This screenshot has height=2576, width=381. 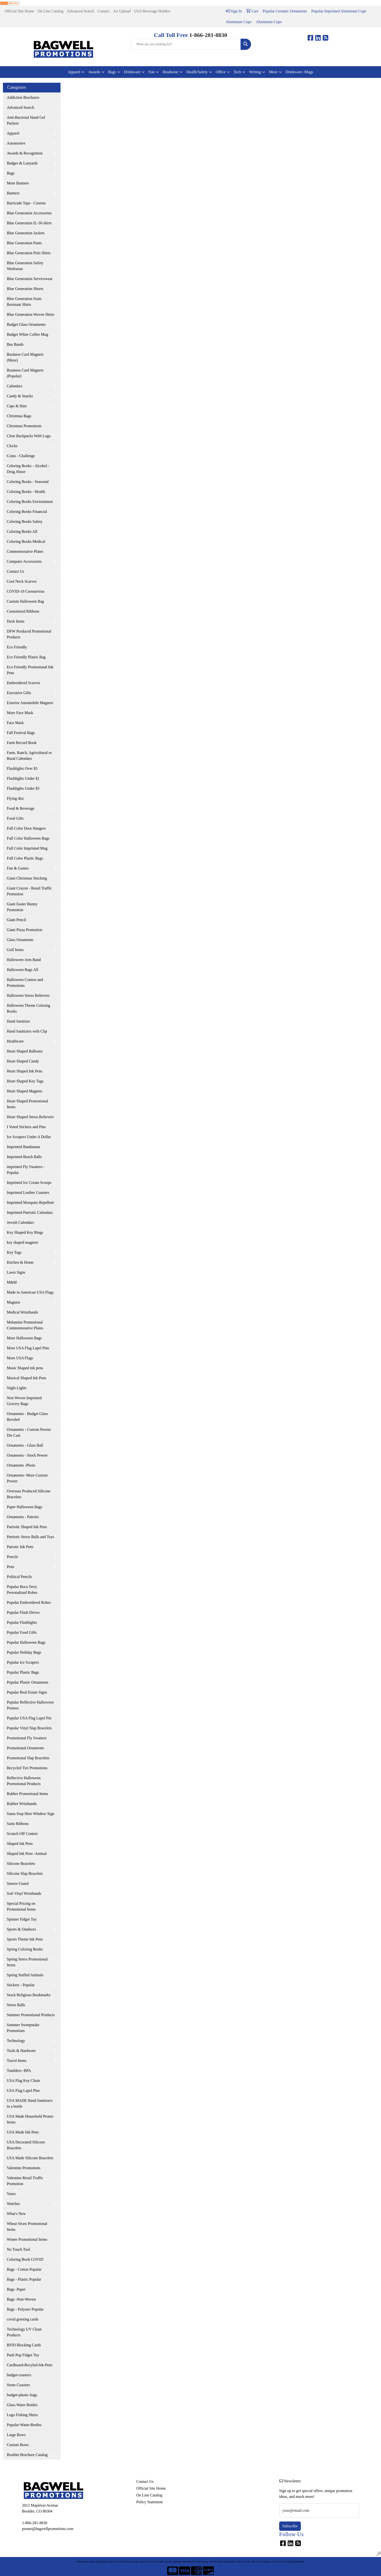 What do you see at coordinates (25, 373) in the screenshot?
I see `Business Card Magnets (Popular)` at bounding box center [25, 373].